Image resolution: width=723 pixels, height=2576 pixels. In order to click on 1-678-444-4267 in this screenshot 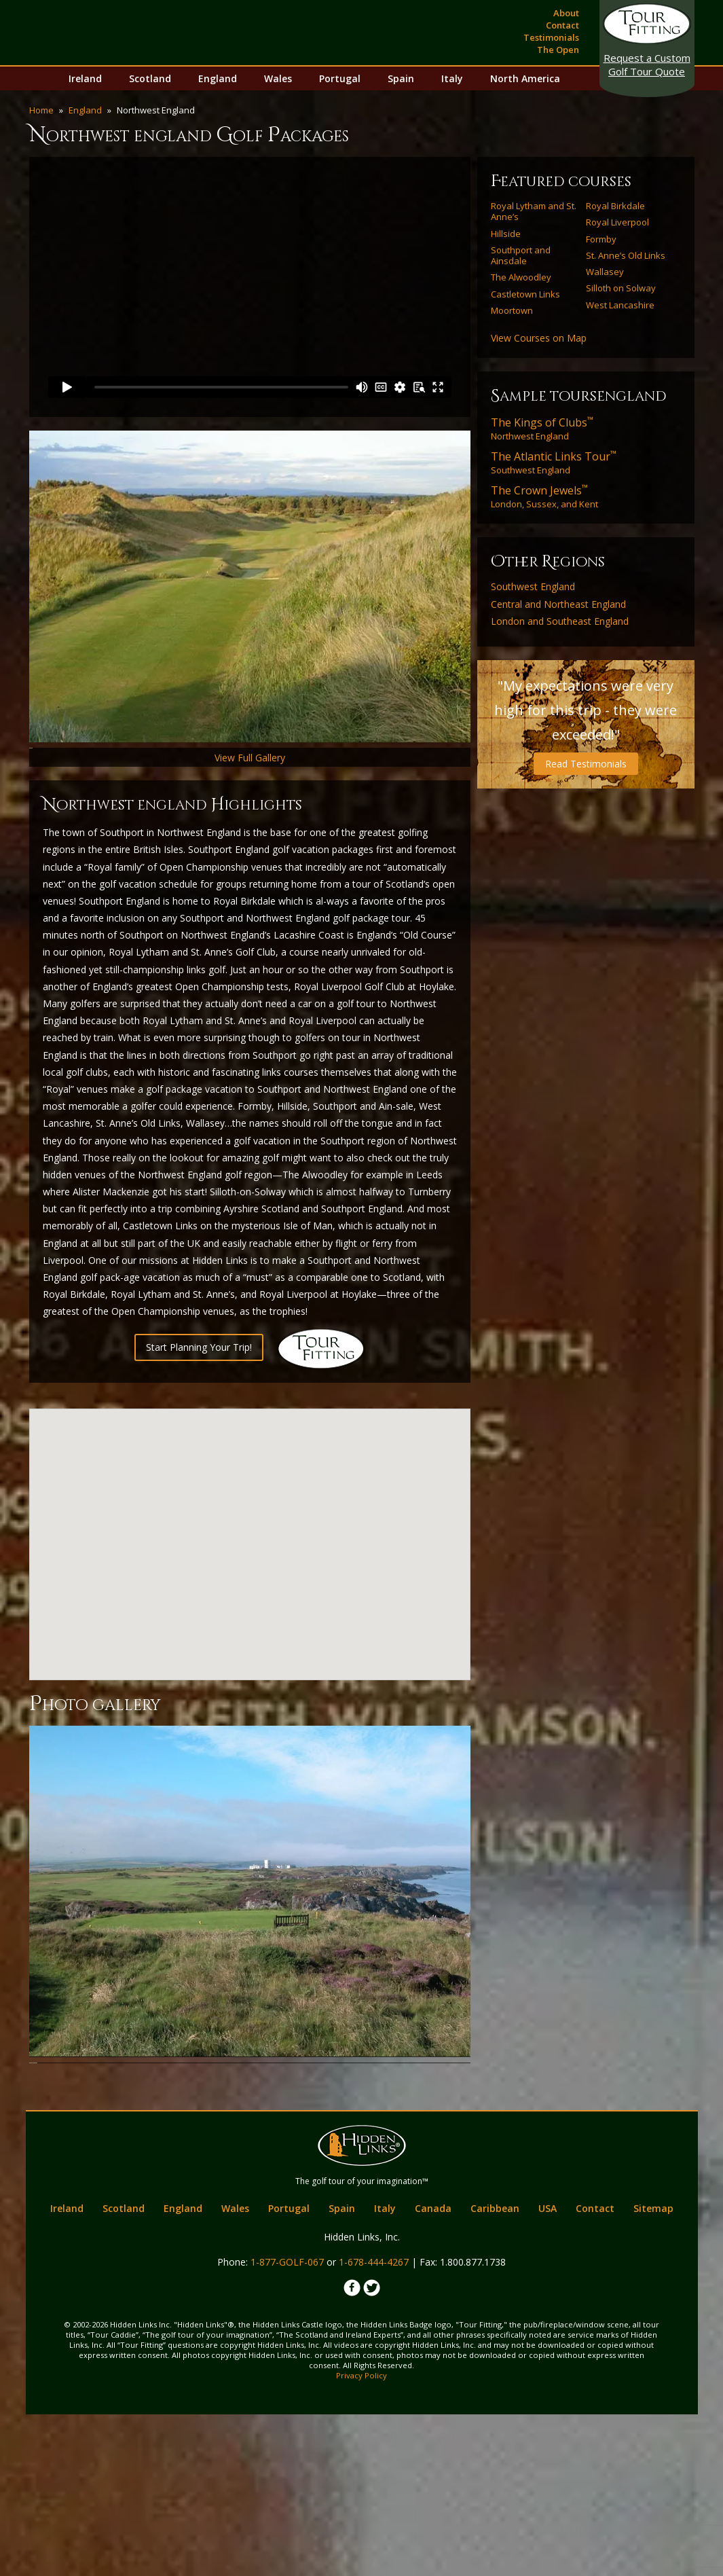, I will do `click(374, 2424)`.